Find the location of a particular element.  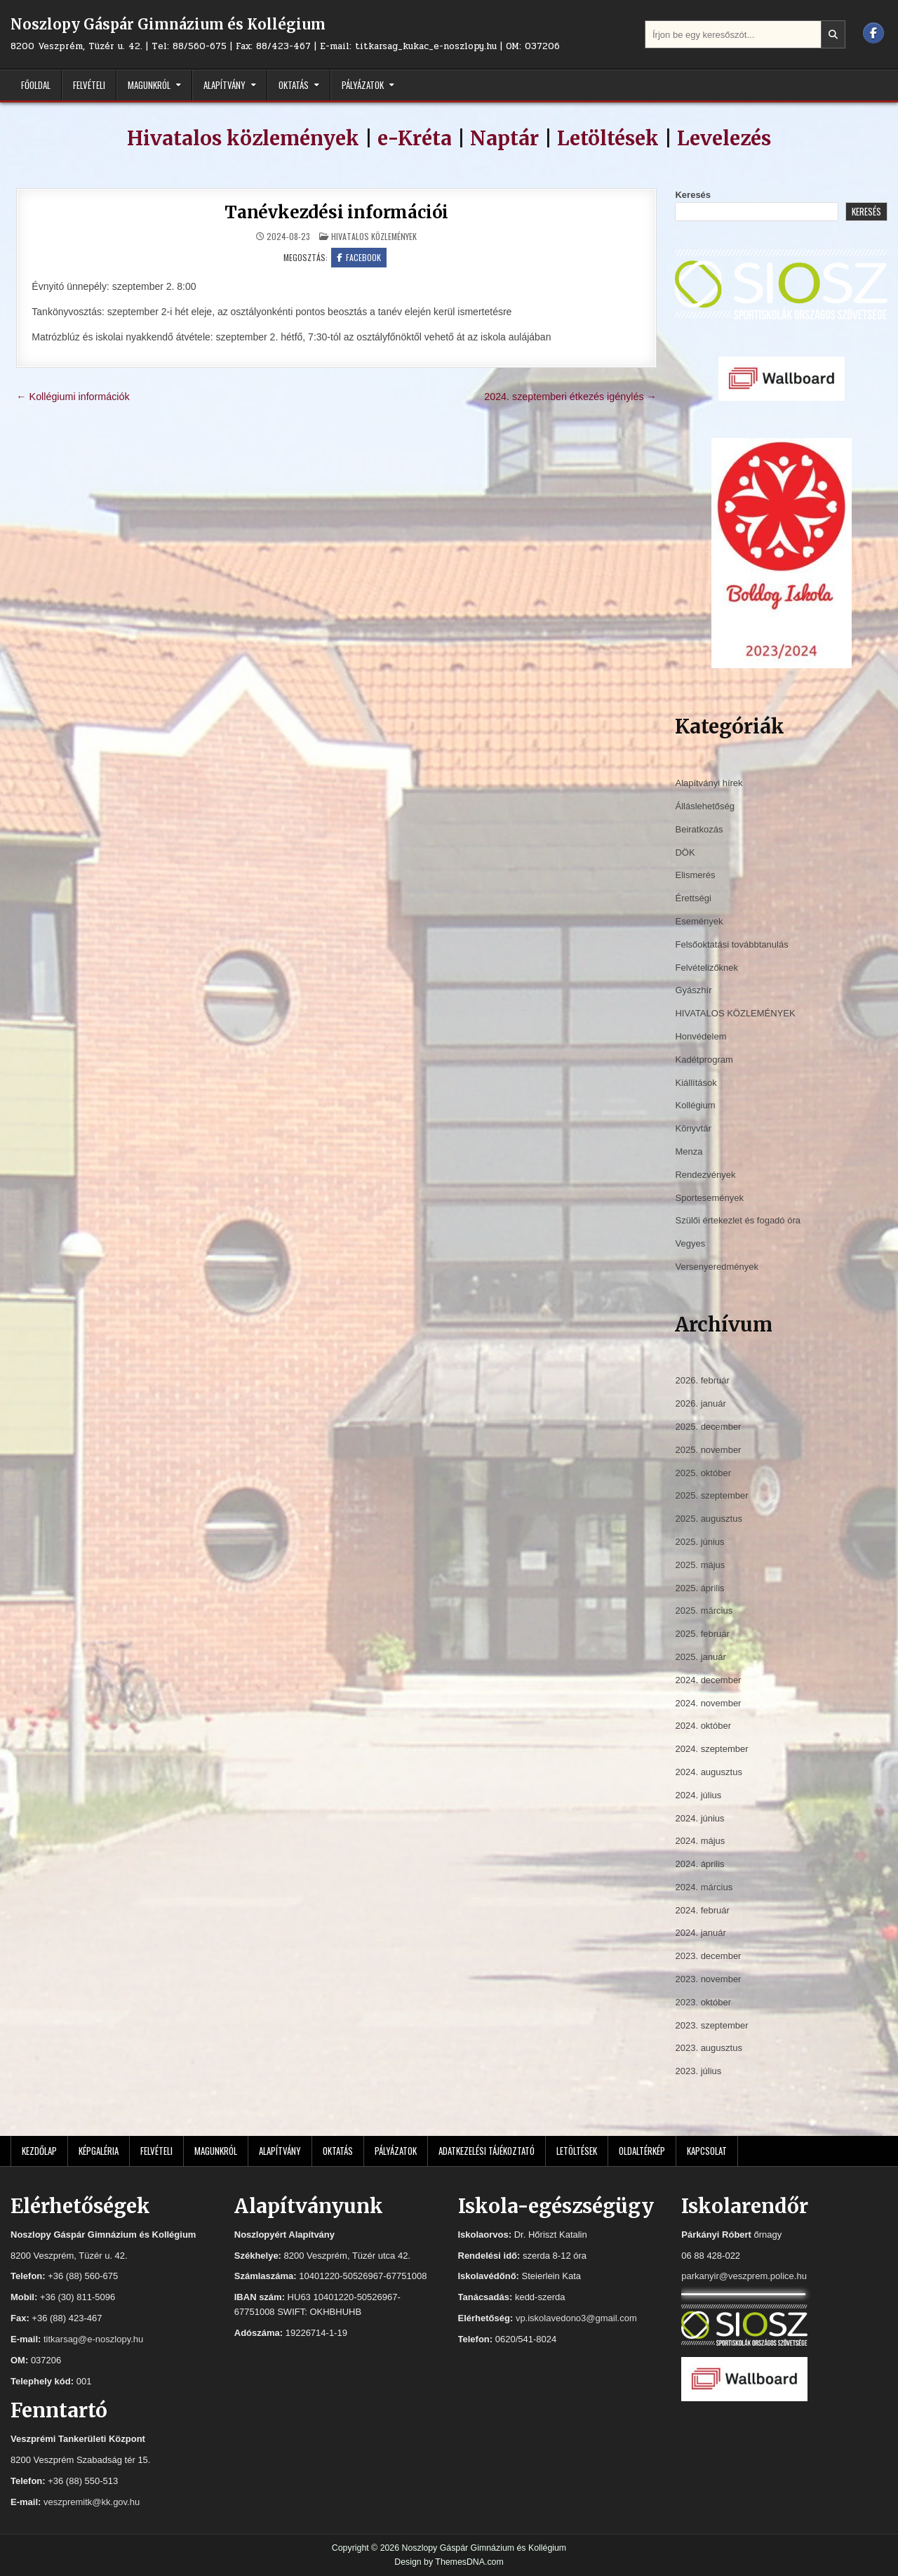

2024. december is located at coordinates (708, 1680).